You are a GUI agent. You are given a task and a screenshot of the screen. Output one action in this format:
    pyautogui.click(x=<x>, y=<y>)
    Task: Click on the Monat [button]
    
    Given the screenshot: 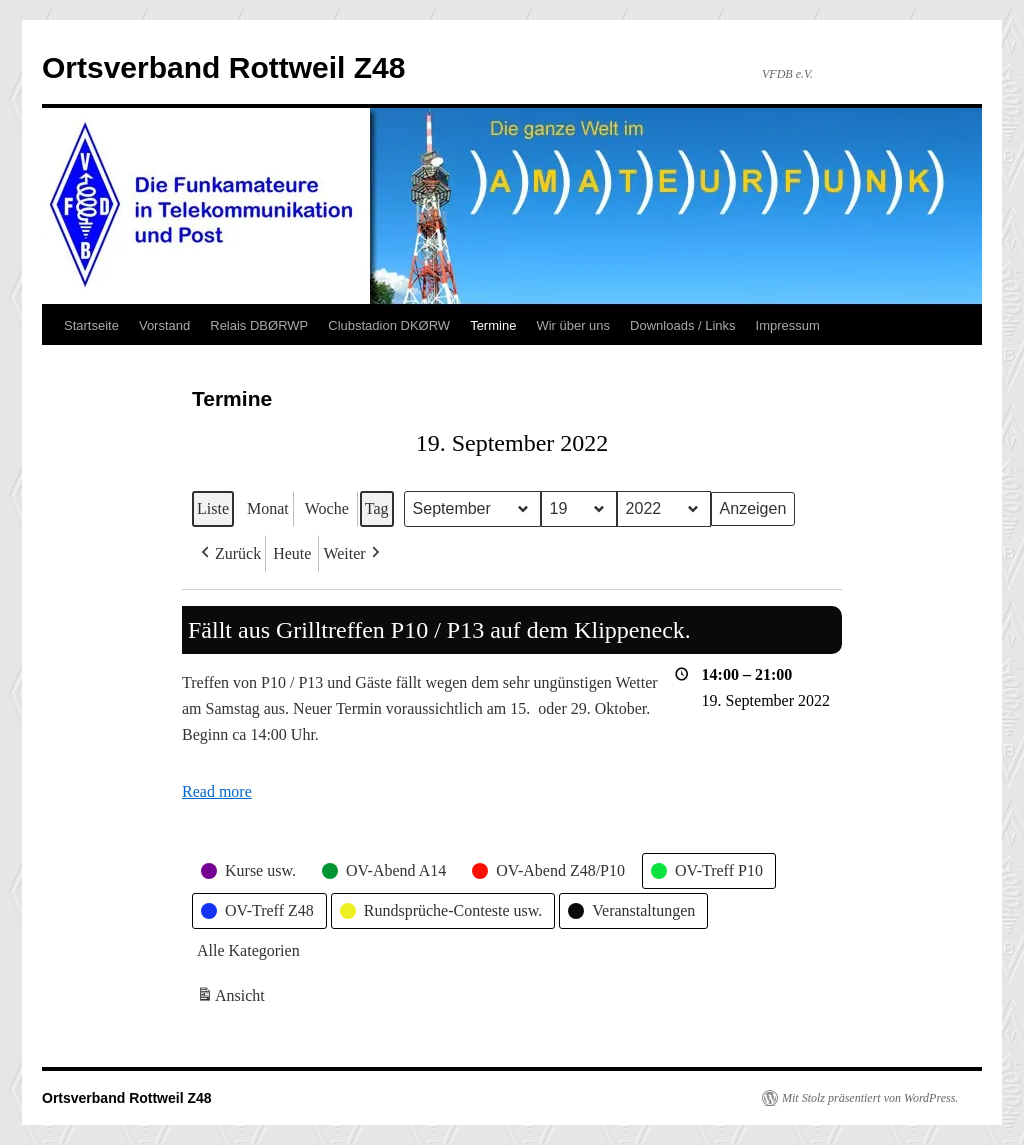 What is the action you would take?
    pyautogui.click(x=268, y=508)
    